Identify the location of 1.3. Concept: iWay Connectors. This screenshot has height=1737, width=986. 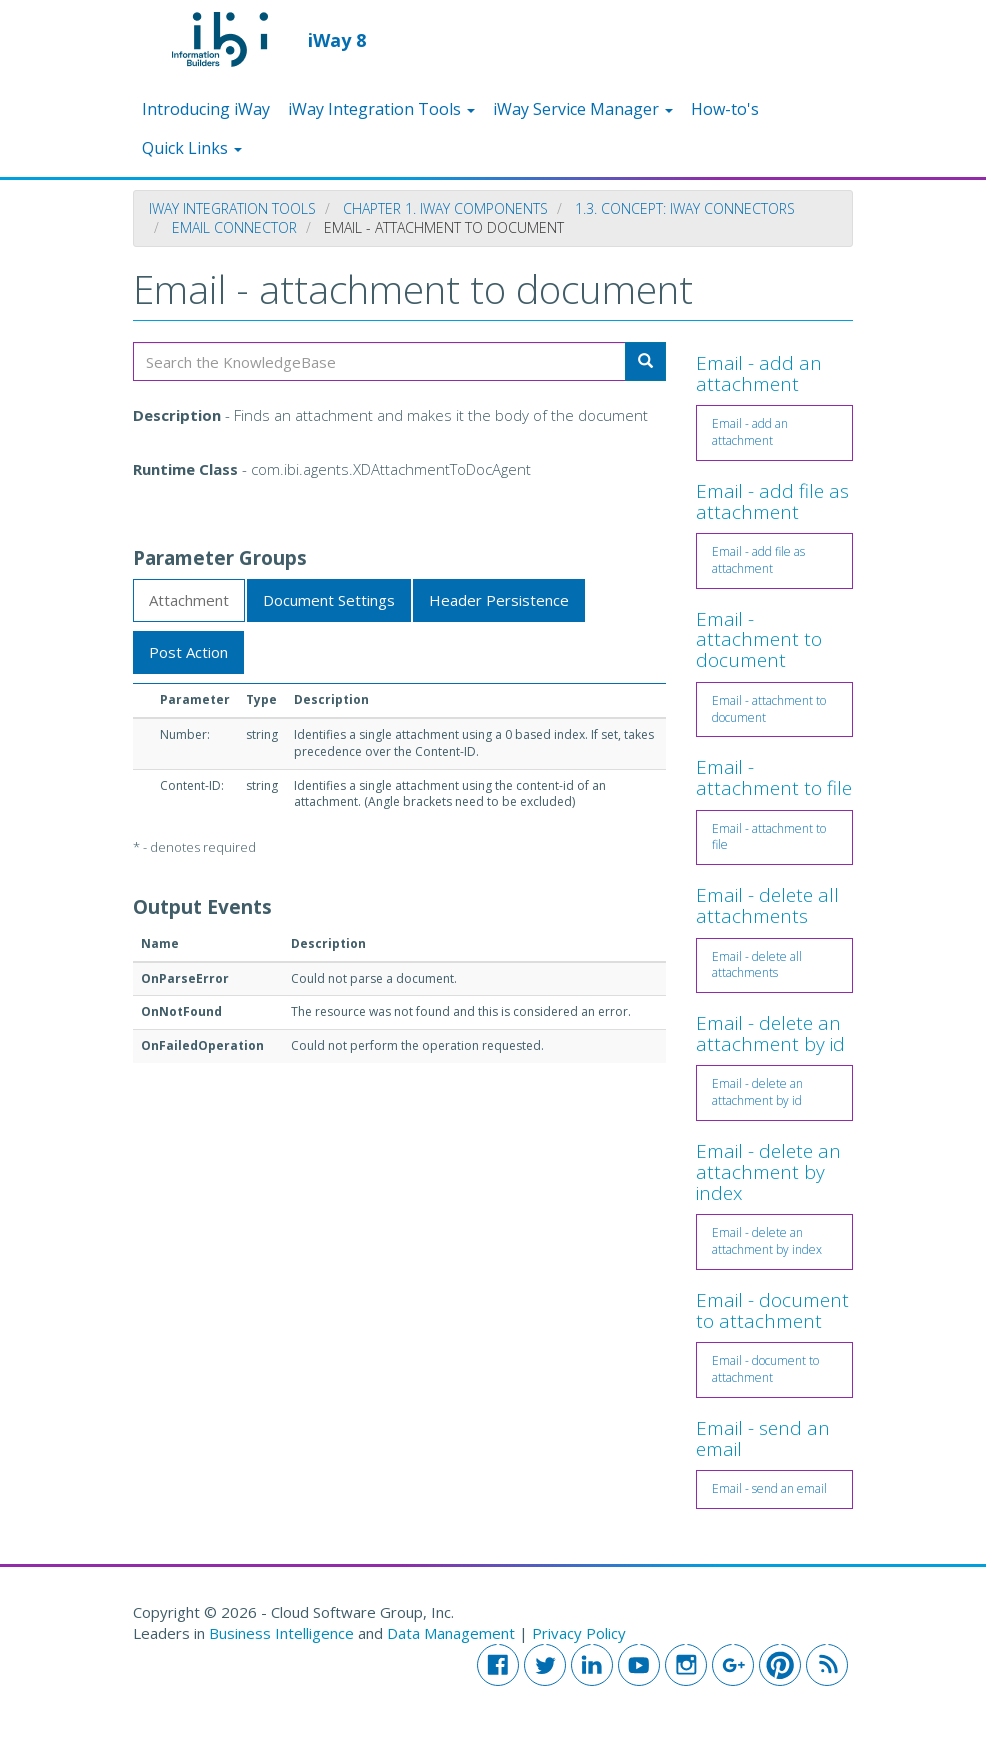
(685, 208).